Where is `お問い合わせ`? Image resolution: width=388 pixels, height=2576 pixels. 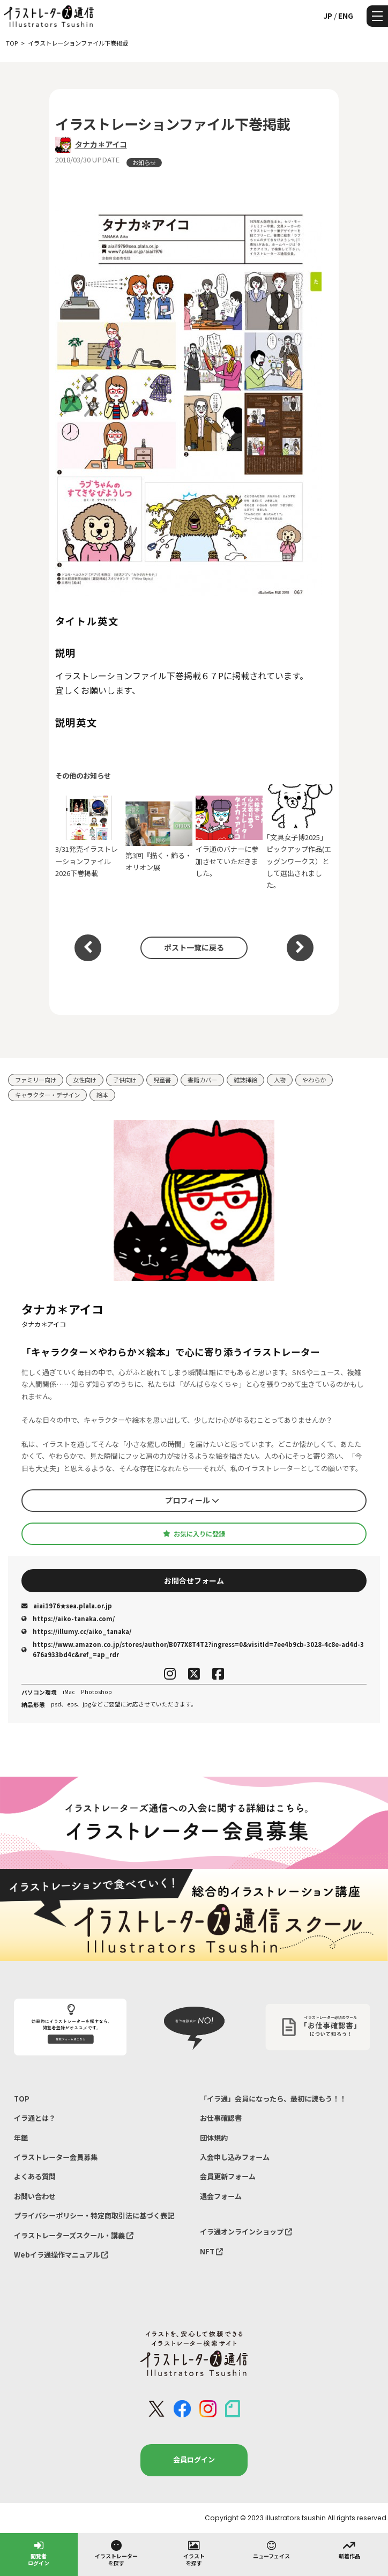
お問い合わせ is located at coordinates (35, 2196).